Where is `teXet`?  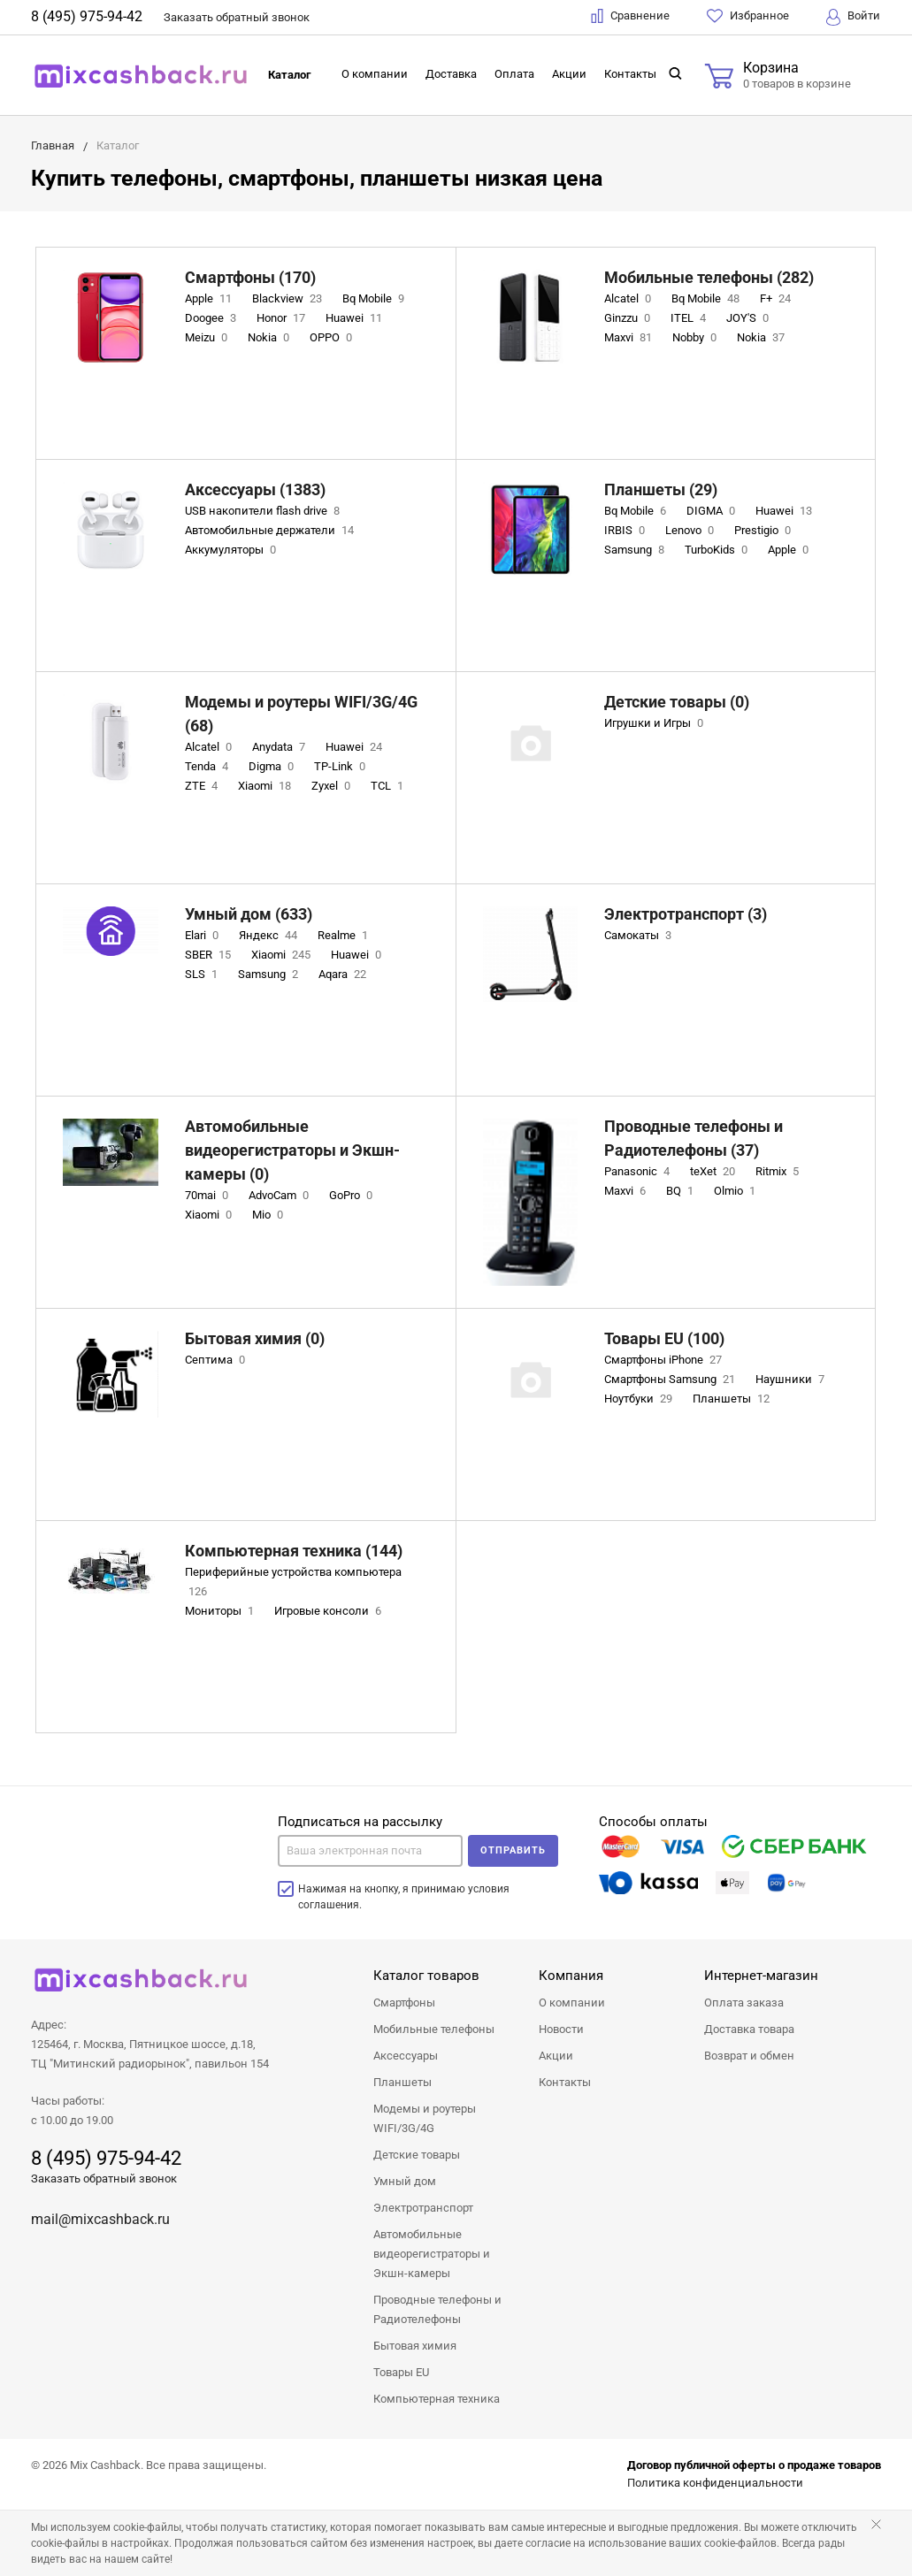
teXet is located at coordinates (714, 1171).